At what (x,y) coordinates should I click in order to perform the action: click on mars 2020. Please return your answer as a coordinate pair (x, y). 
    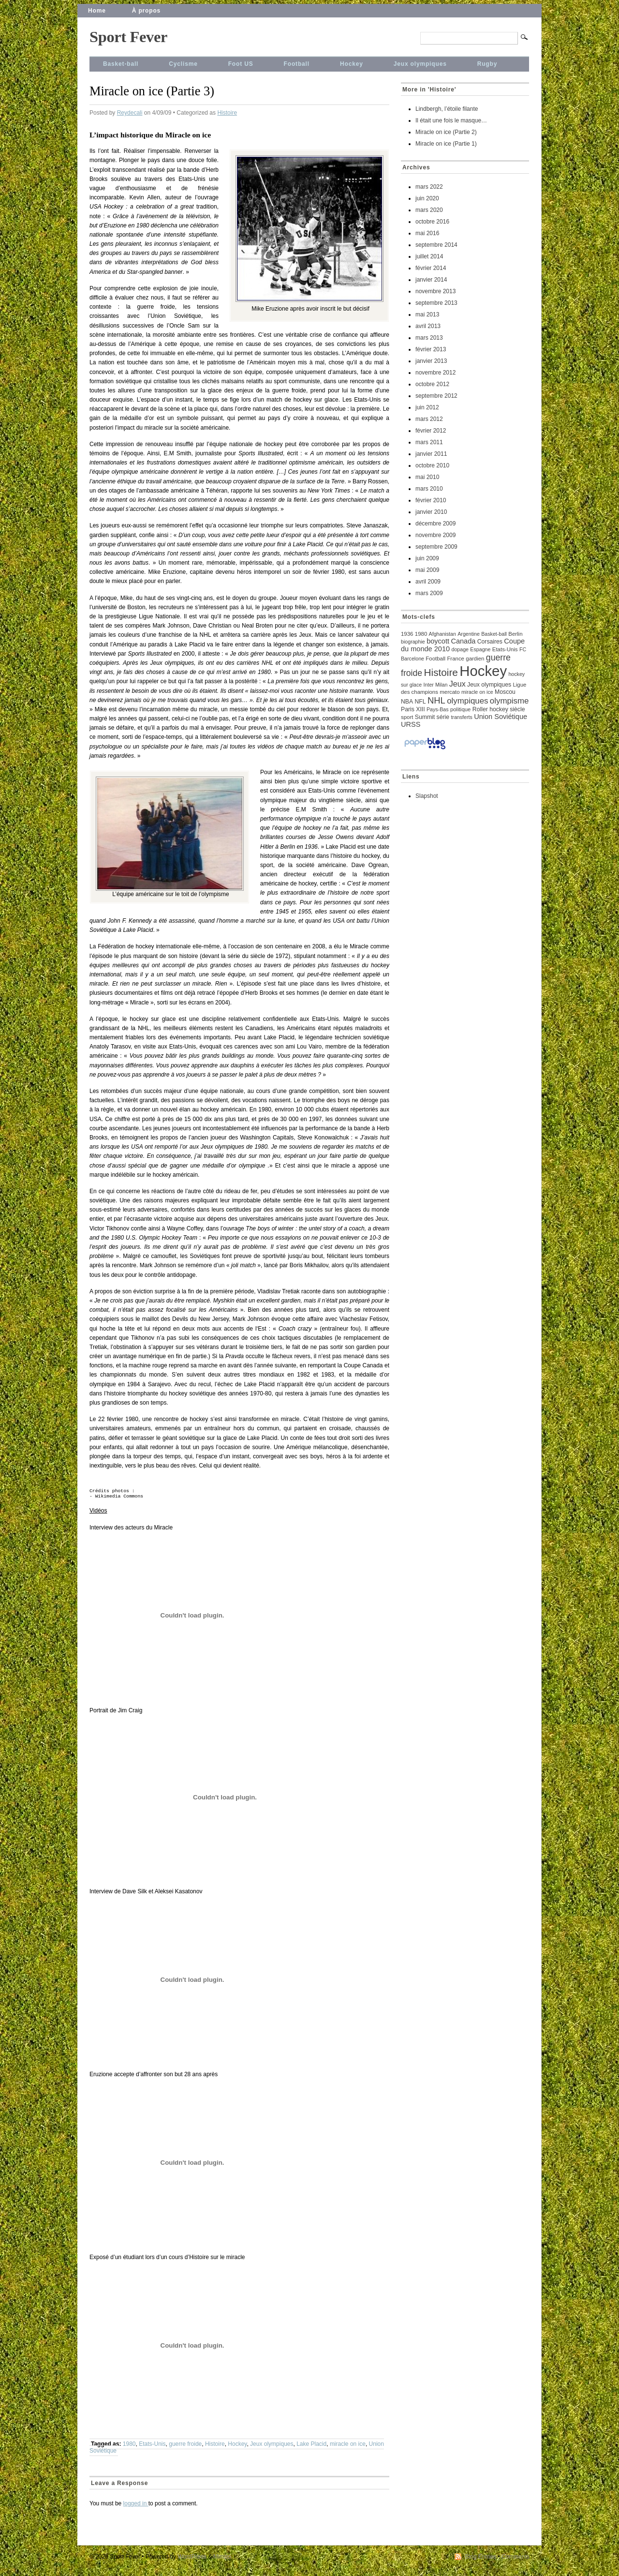
    Looking at the image, I should click on (429, 210).